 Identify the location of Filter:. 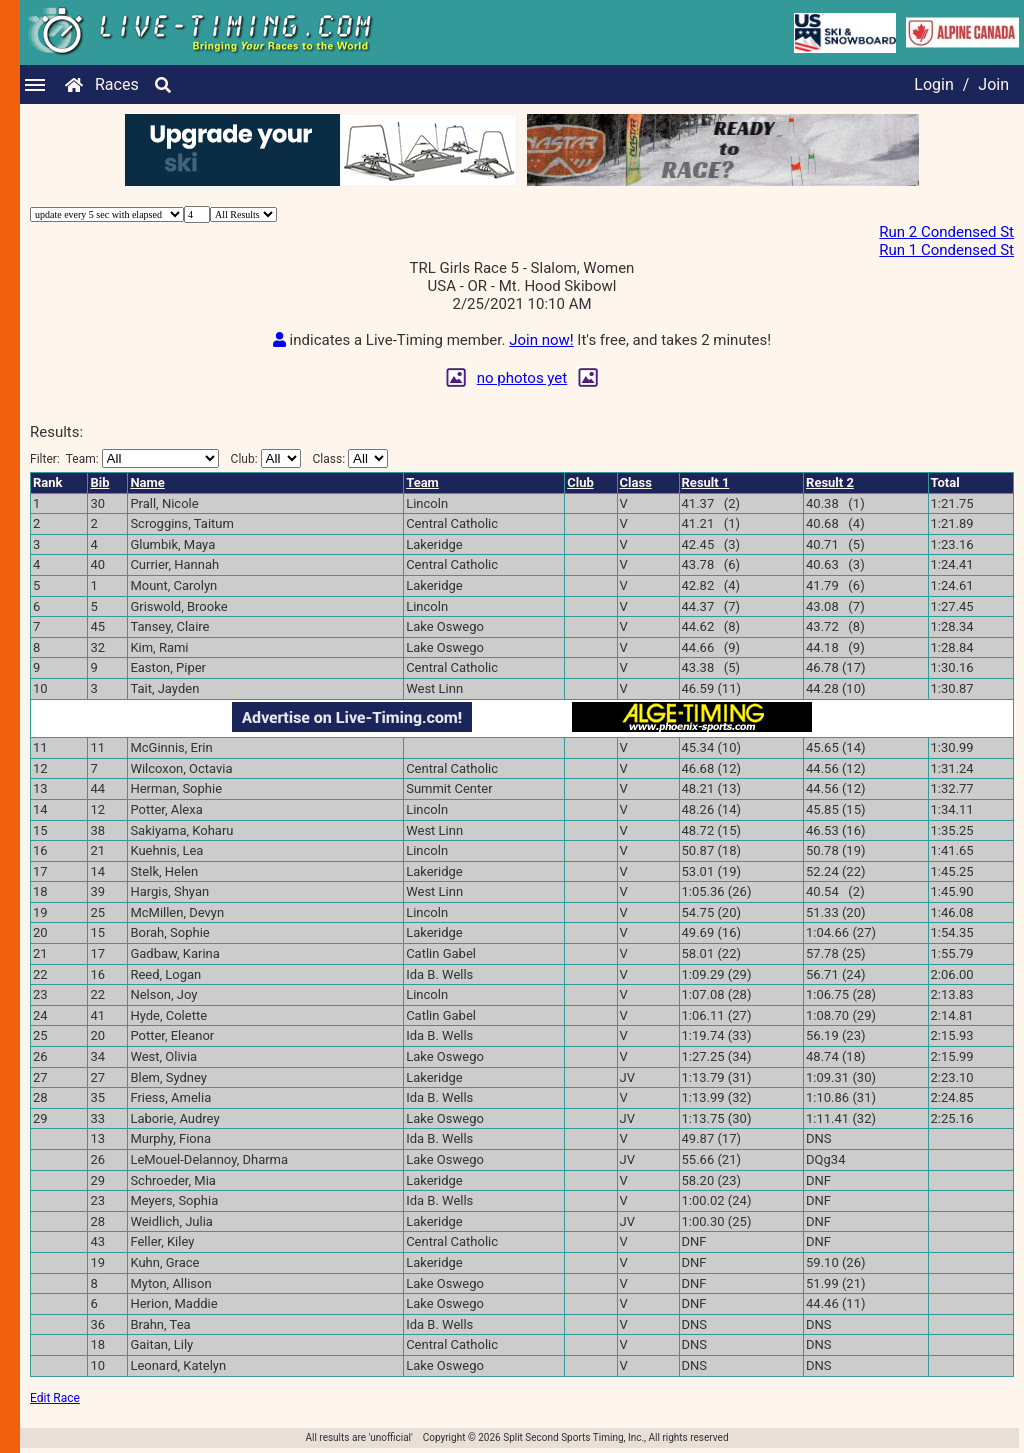
(124, 458).